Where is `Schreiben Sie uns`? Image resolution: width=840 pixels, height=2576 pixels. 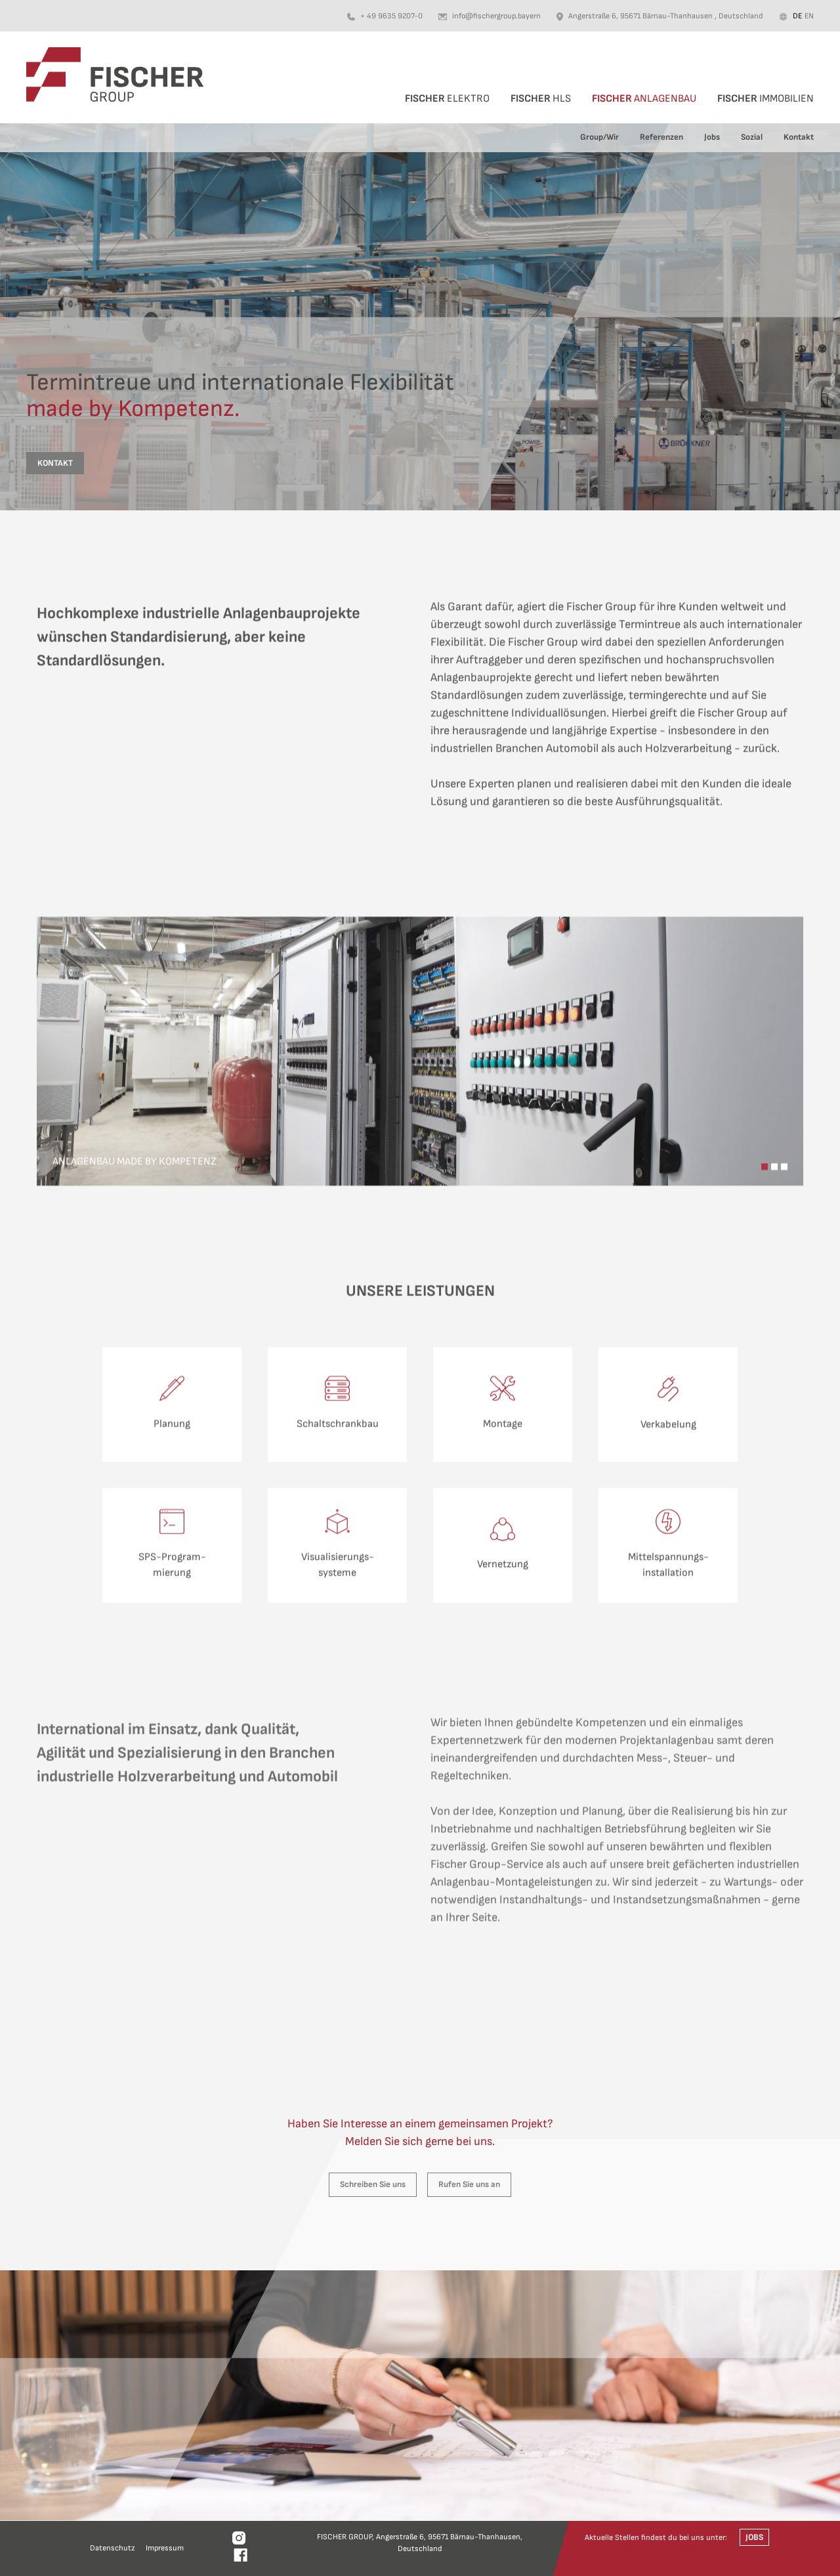 Schreiben Sie uns is located at coordinates (373, 2184).